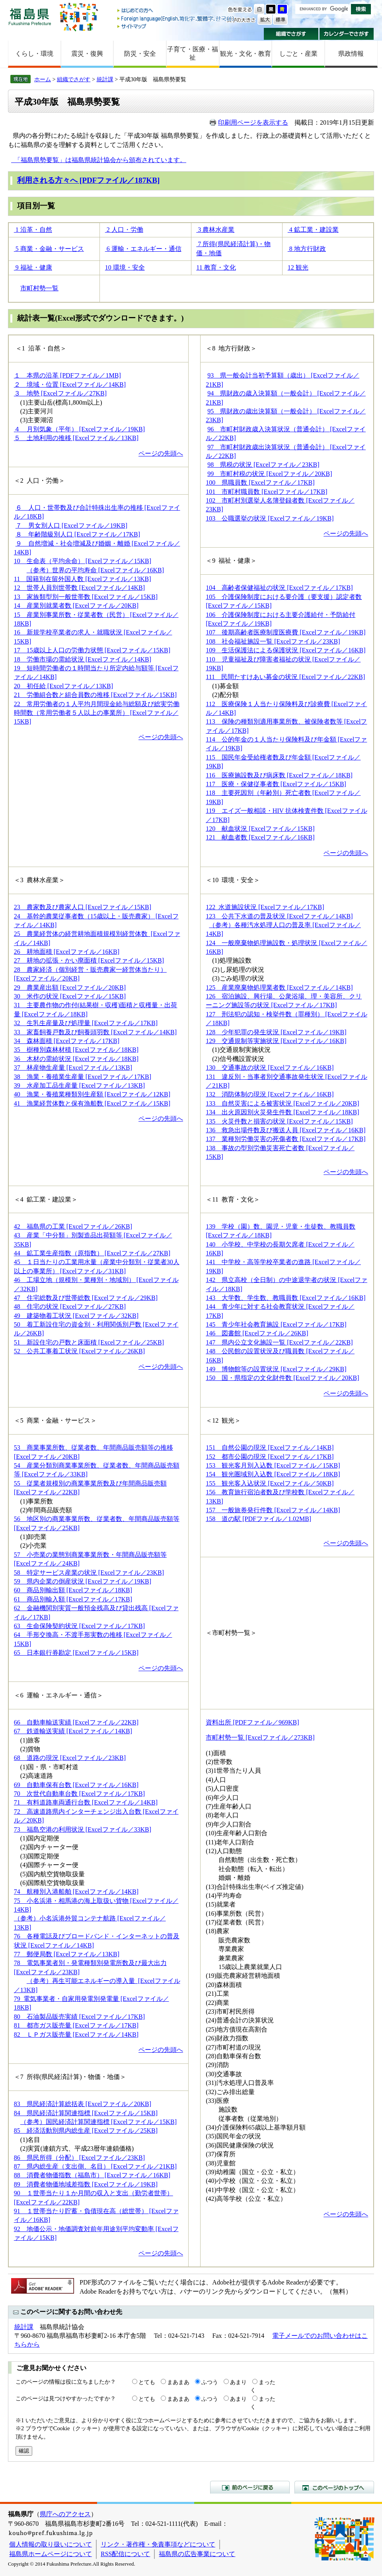 This screenshot has height=2576, width=382. What do you see at coordinates (258, 1518) in the screenshot?
I see `158 道の駅 [PDFファイル／1.02MB]` at bounding box center [258, 1518].